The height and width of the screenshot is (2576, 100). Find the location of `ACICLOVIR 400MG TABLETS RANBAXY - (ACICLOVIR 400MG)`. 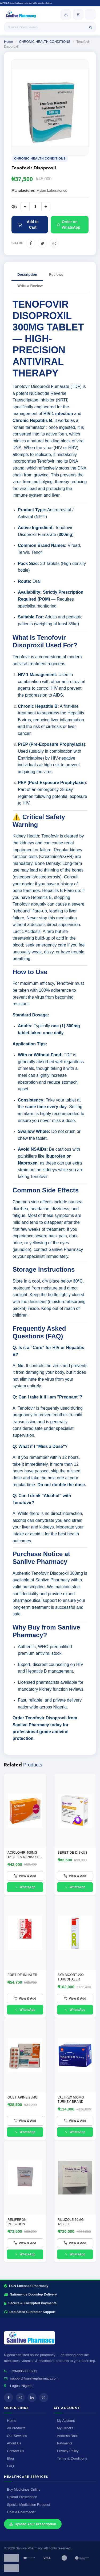

ACICLOVIR 400MG TABLETS RANBAXY - (ACICLOVIR 400MG) is located at coordinates (24, 1857).